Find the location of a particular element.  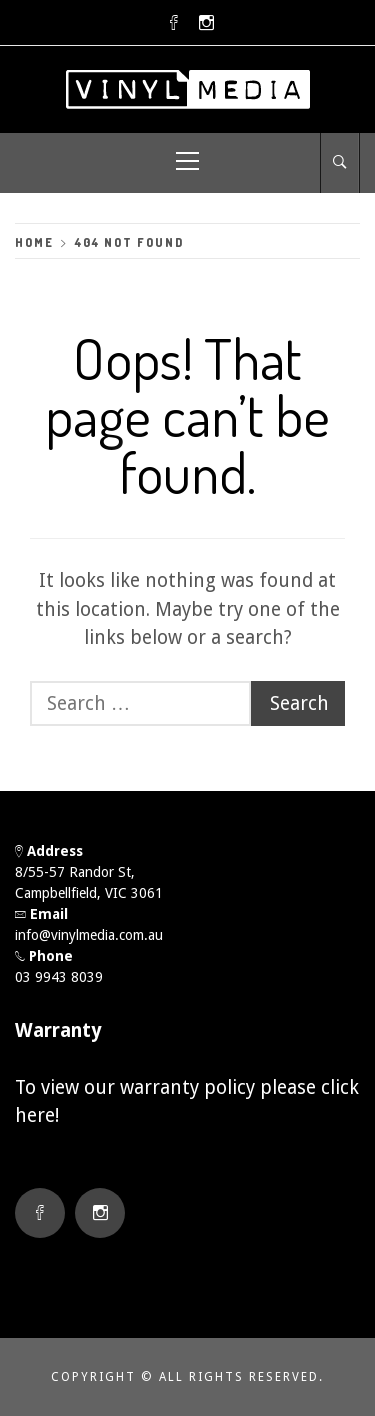

03 9943 8039 is located at coordinates (59, 977).